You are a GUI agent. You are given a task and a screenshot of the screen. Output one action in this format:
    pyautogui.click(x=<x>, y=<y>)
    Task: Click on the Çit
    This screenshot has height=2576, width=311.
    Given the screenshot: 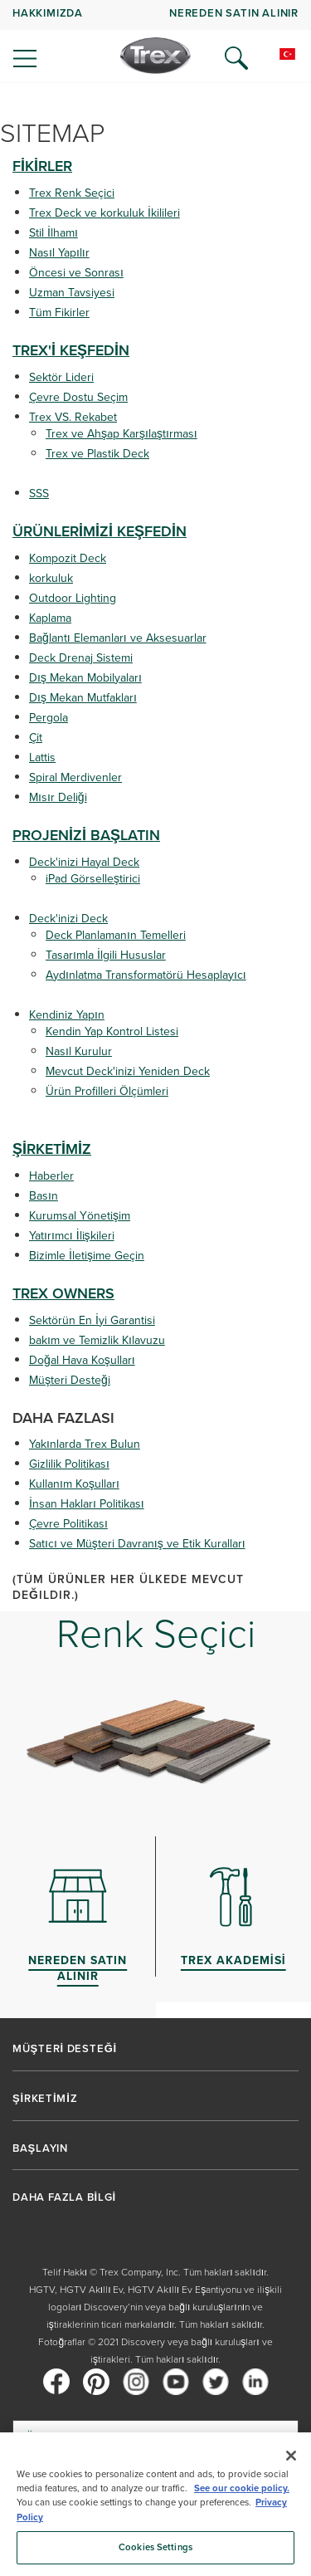 What is the action you would take?
    pyautogui.click(x=35, y=737)
    